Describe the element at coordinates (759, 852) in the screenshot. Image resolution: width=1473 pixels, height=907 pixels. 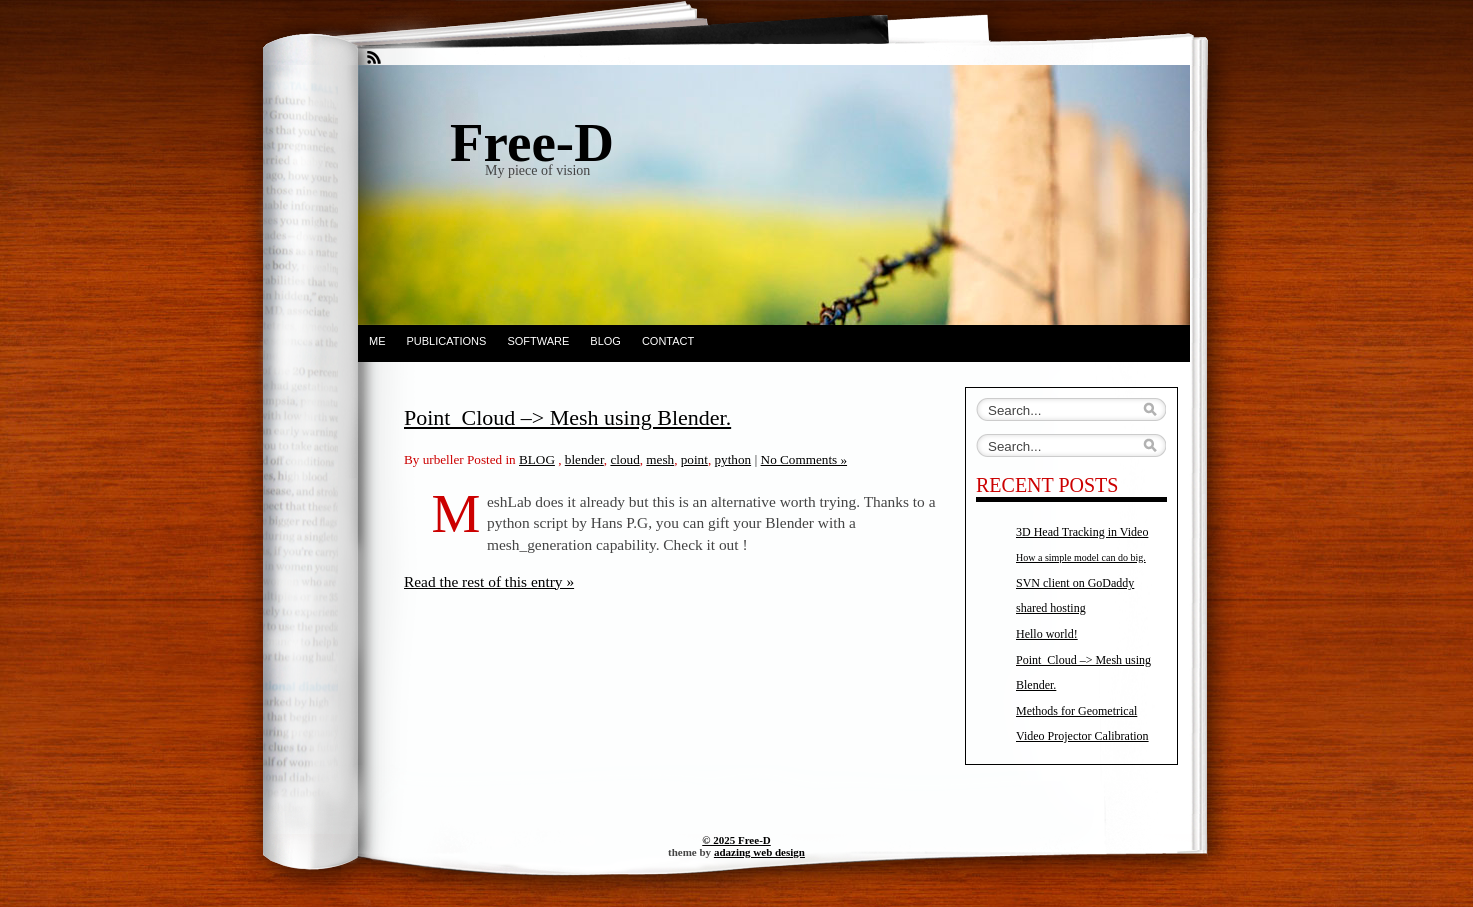
I see `adazing web design` at that location.